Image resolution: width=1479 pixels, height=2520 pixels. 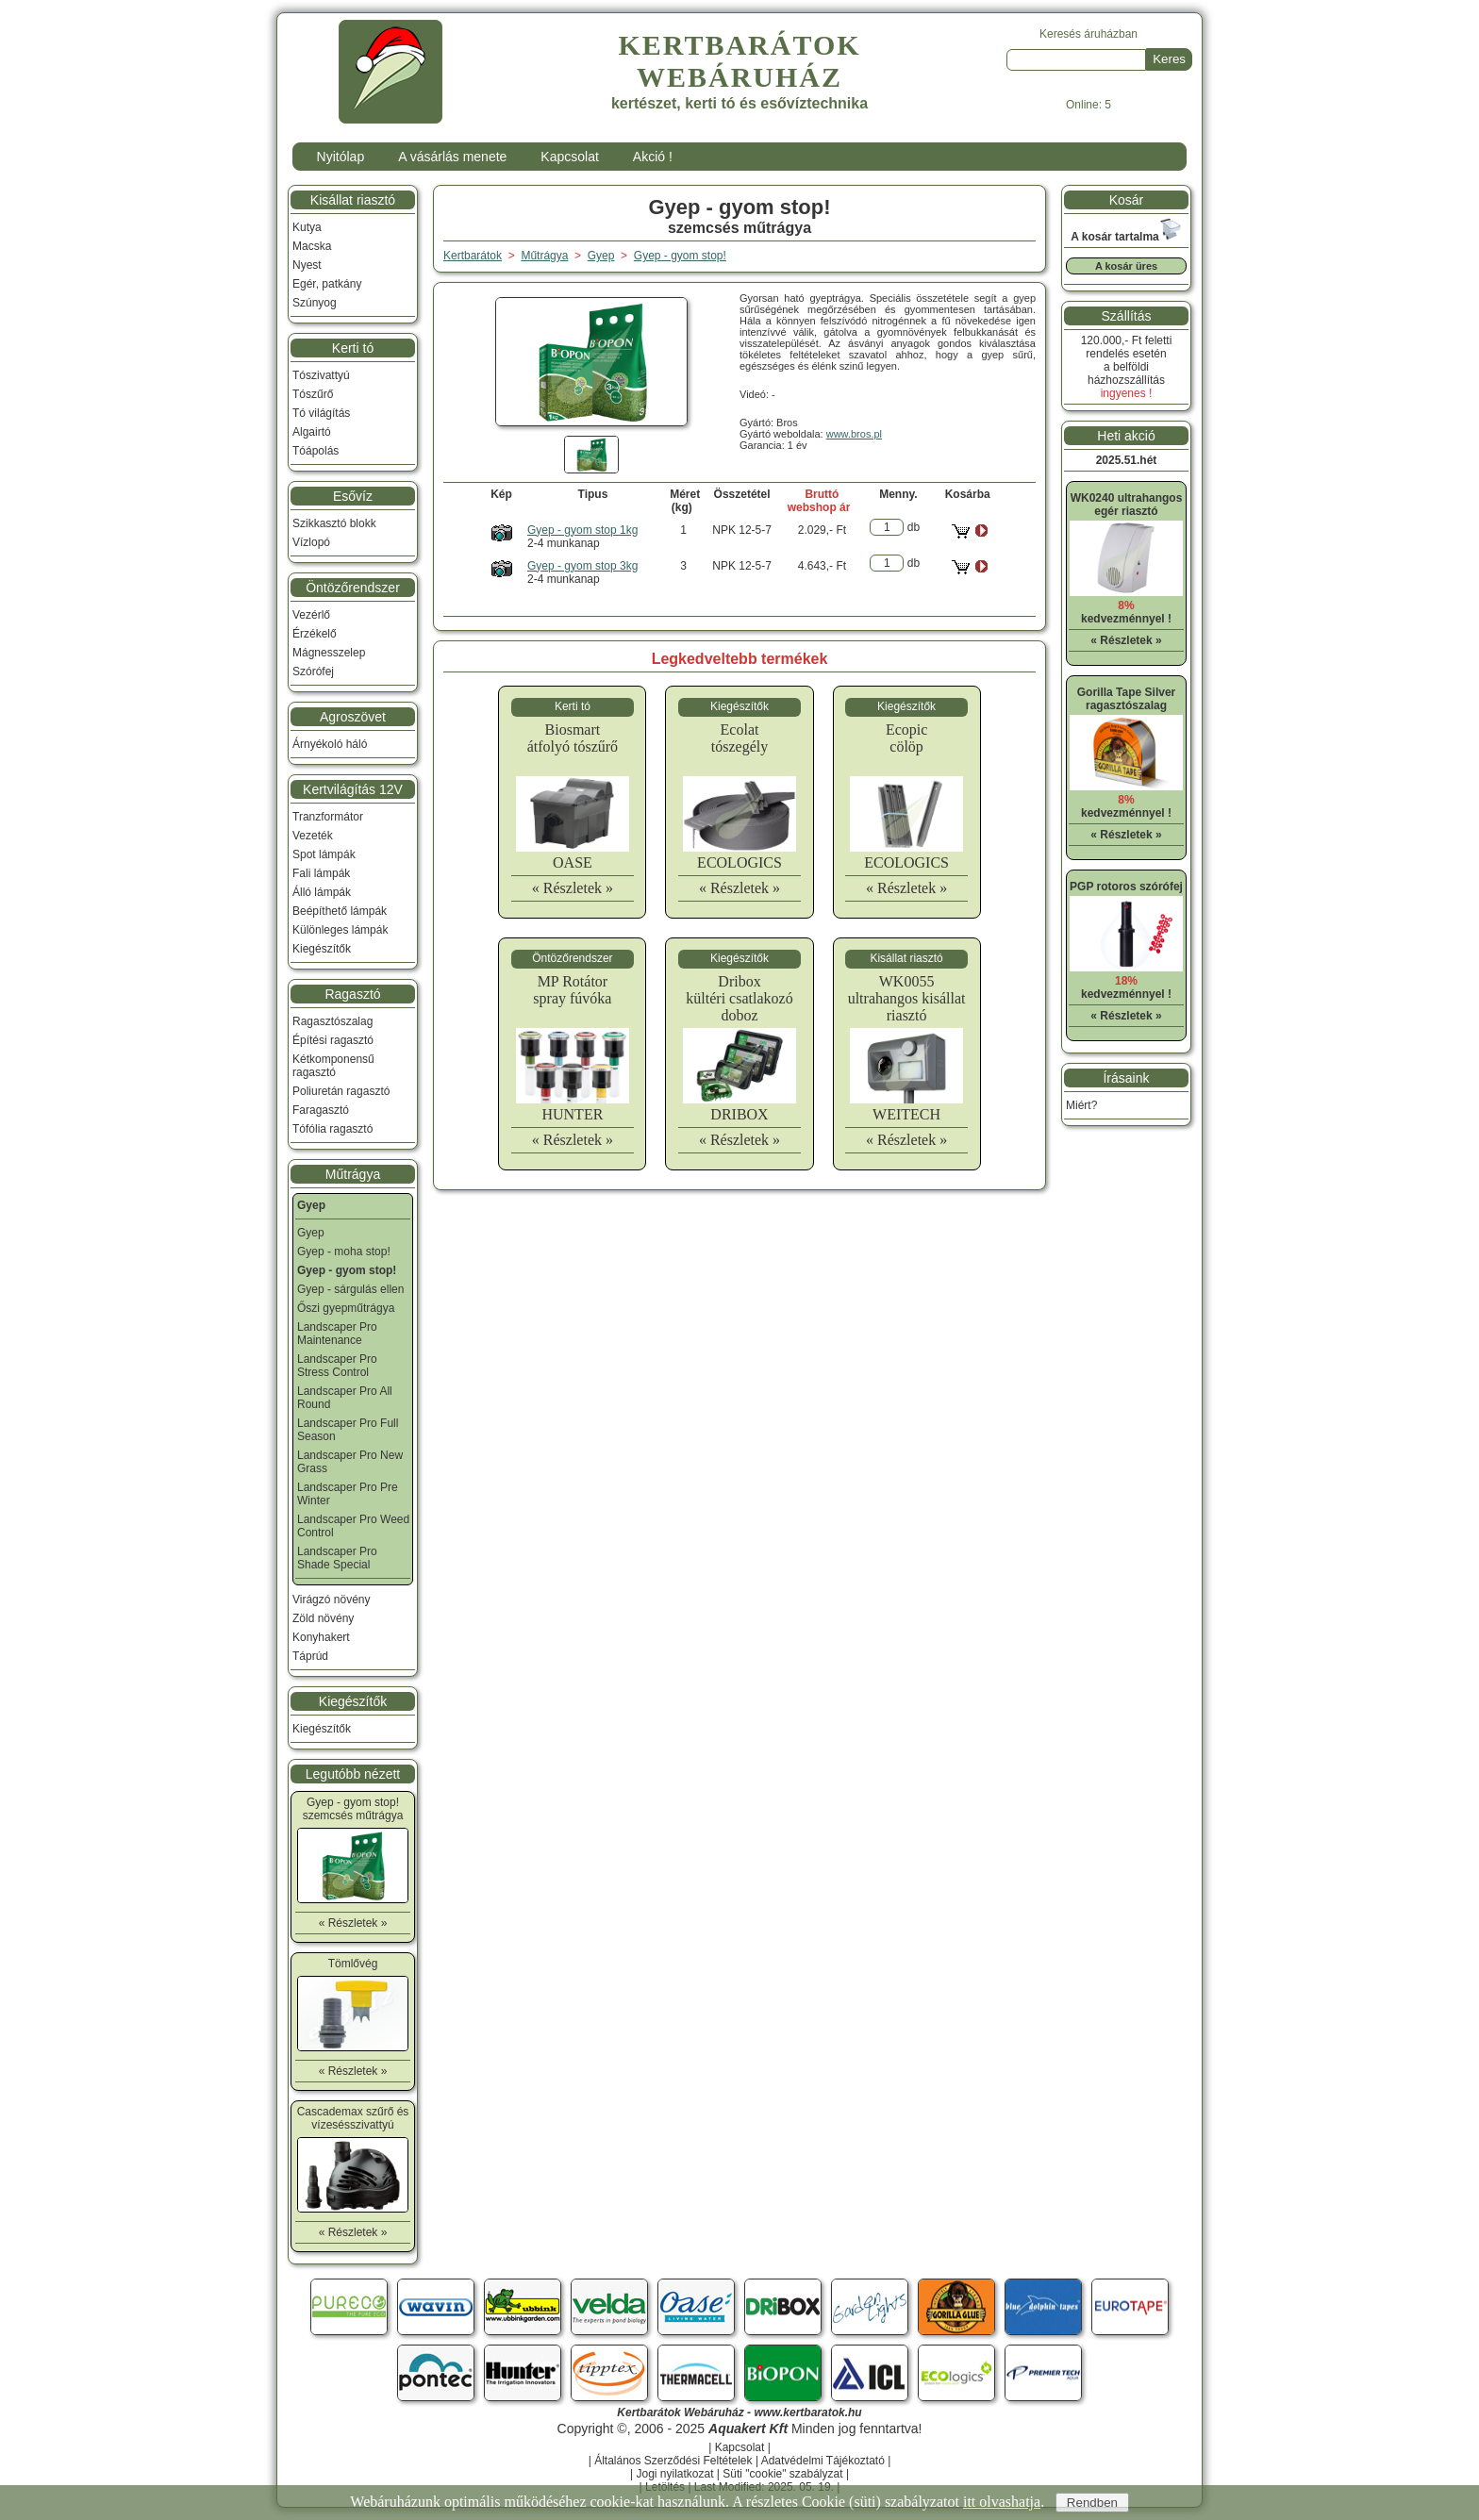 What do you see at coordinates (352, 994) in the screenshot?
I see `Ragasztó` at bounding box center [352, 994].